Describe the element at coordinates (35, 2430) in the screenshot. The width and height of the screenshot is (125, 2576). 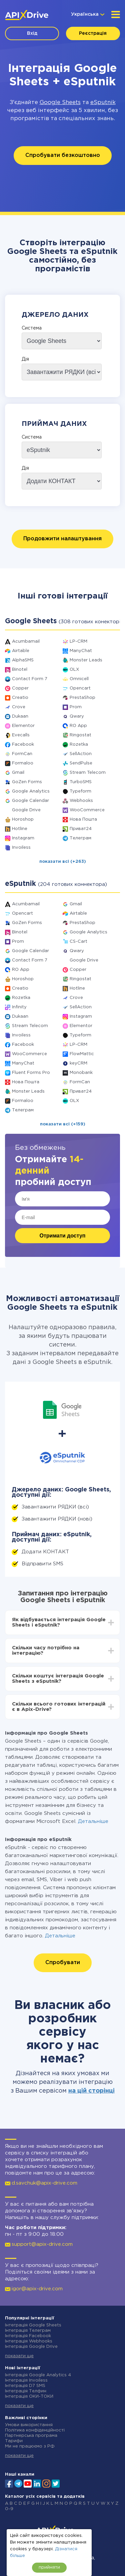
I see `Політика конфіденційності` at that location.